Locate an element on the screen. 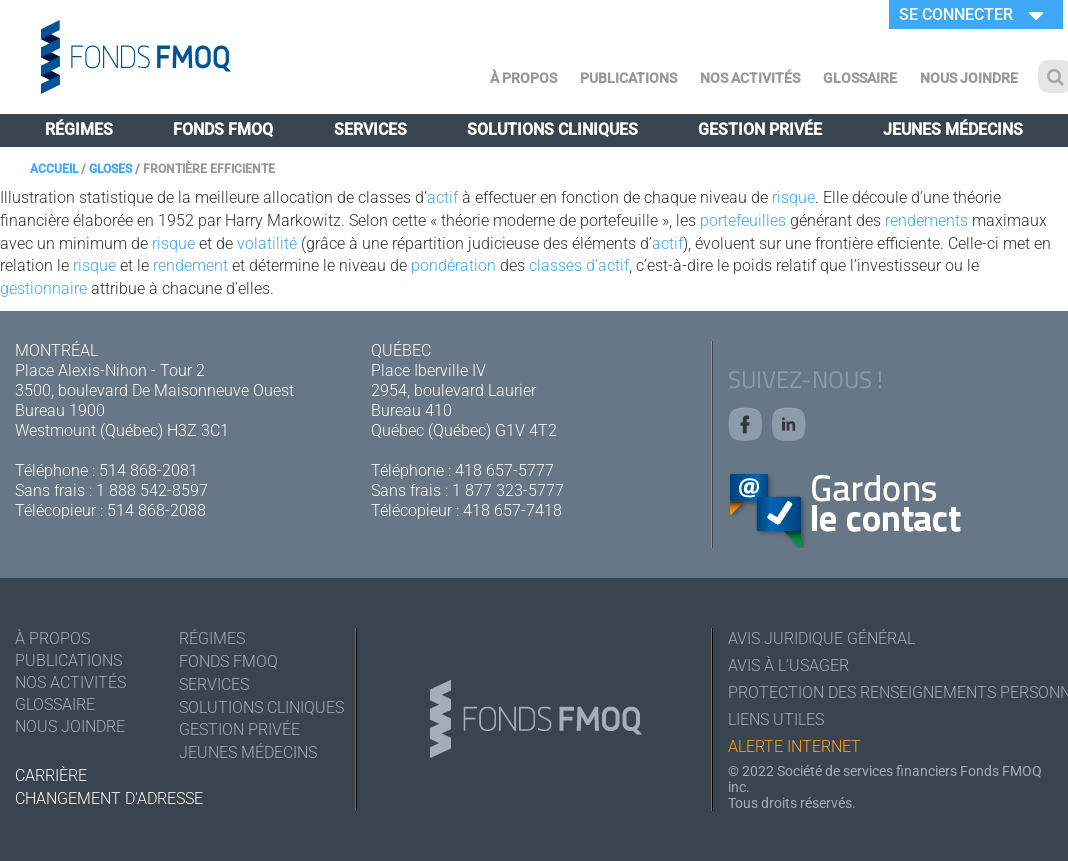 This screenshot has width=1068, height=861. Alerte Internet is located at coordinates (794, 746).